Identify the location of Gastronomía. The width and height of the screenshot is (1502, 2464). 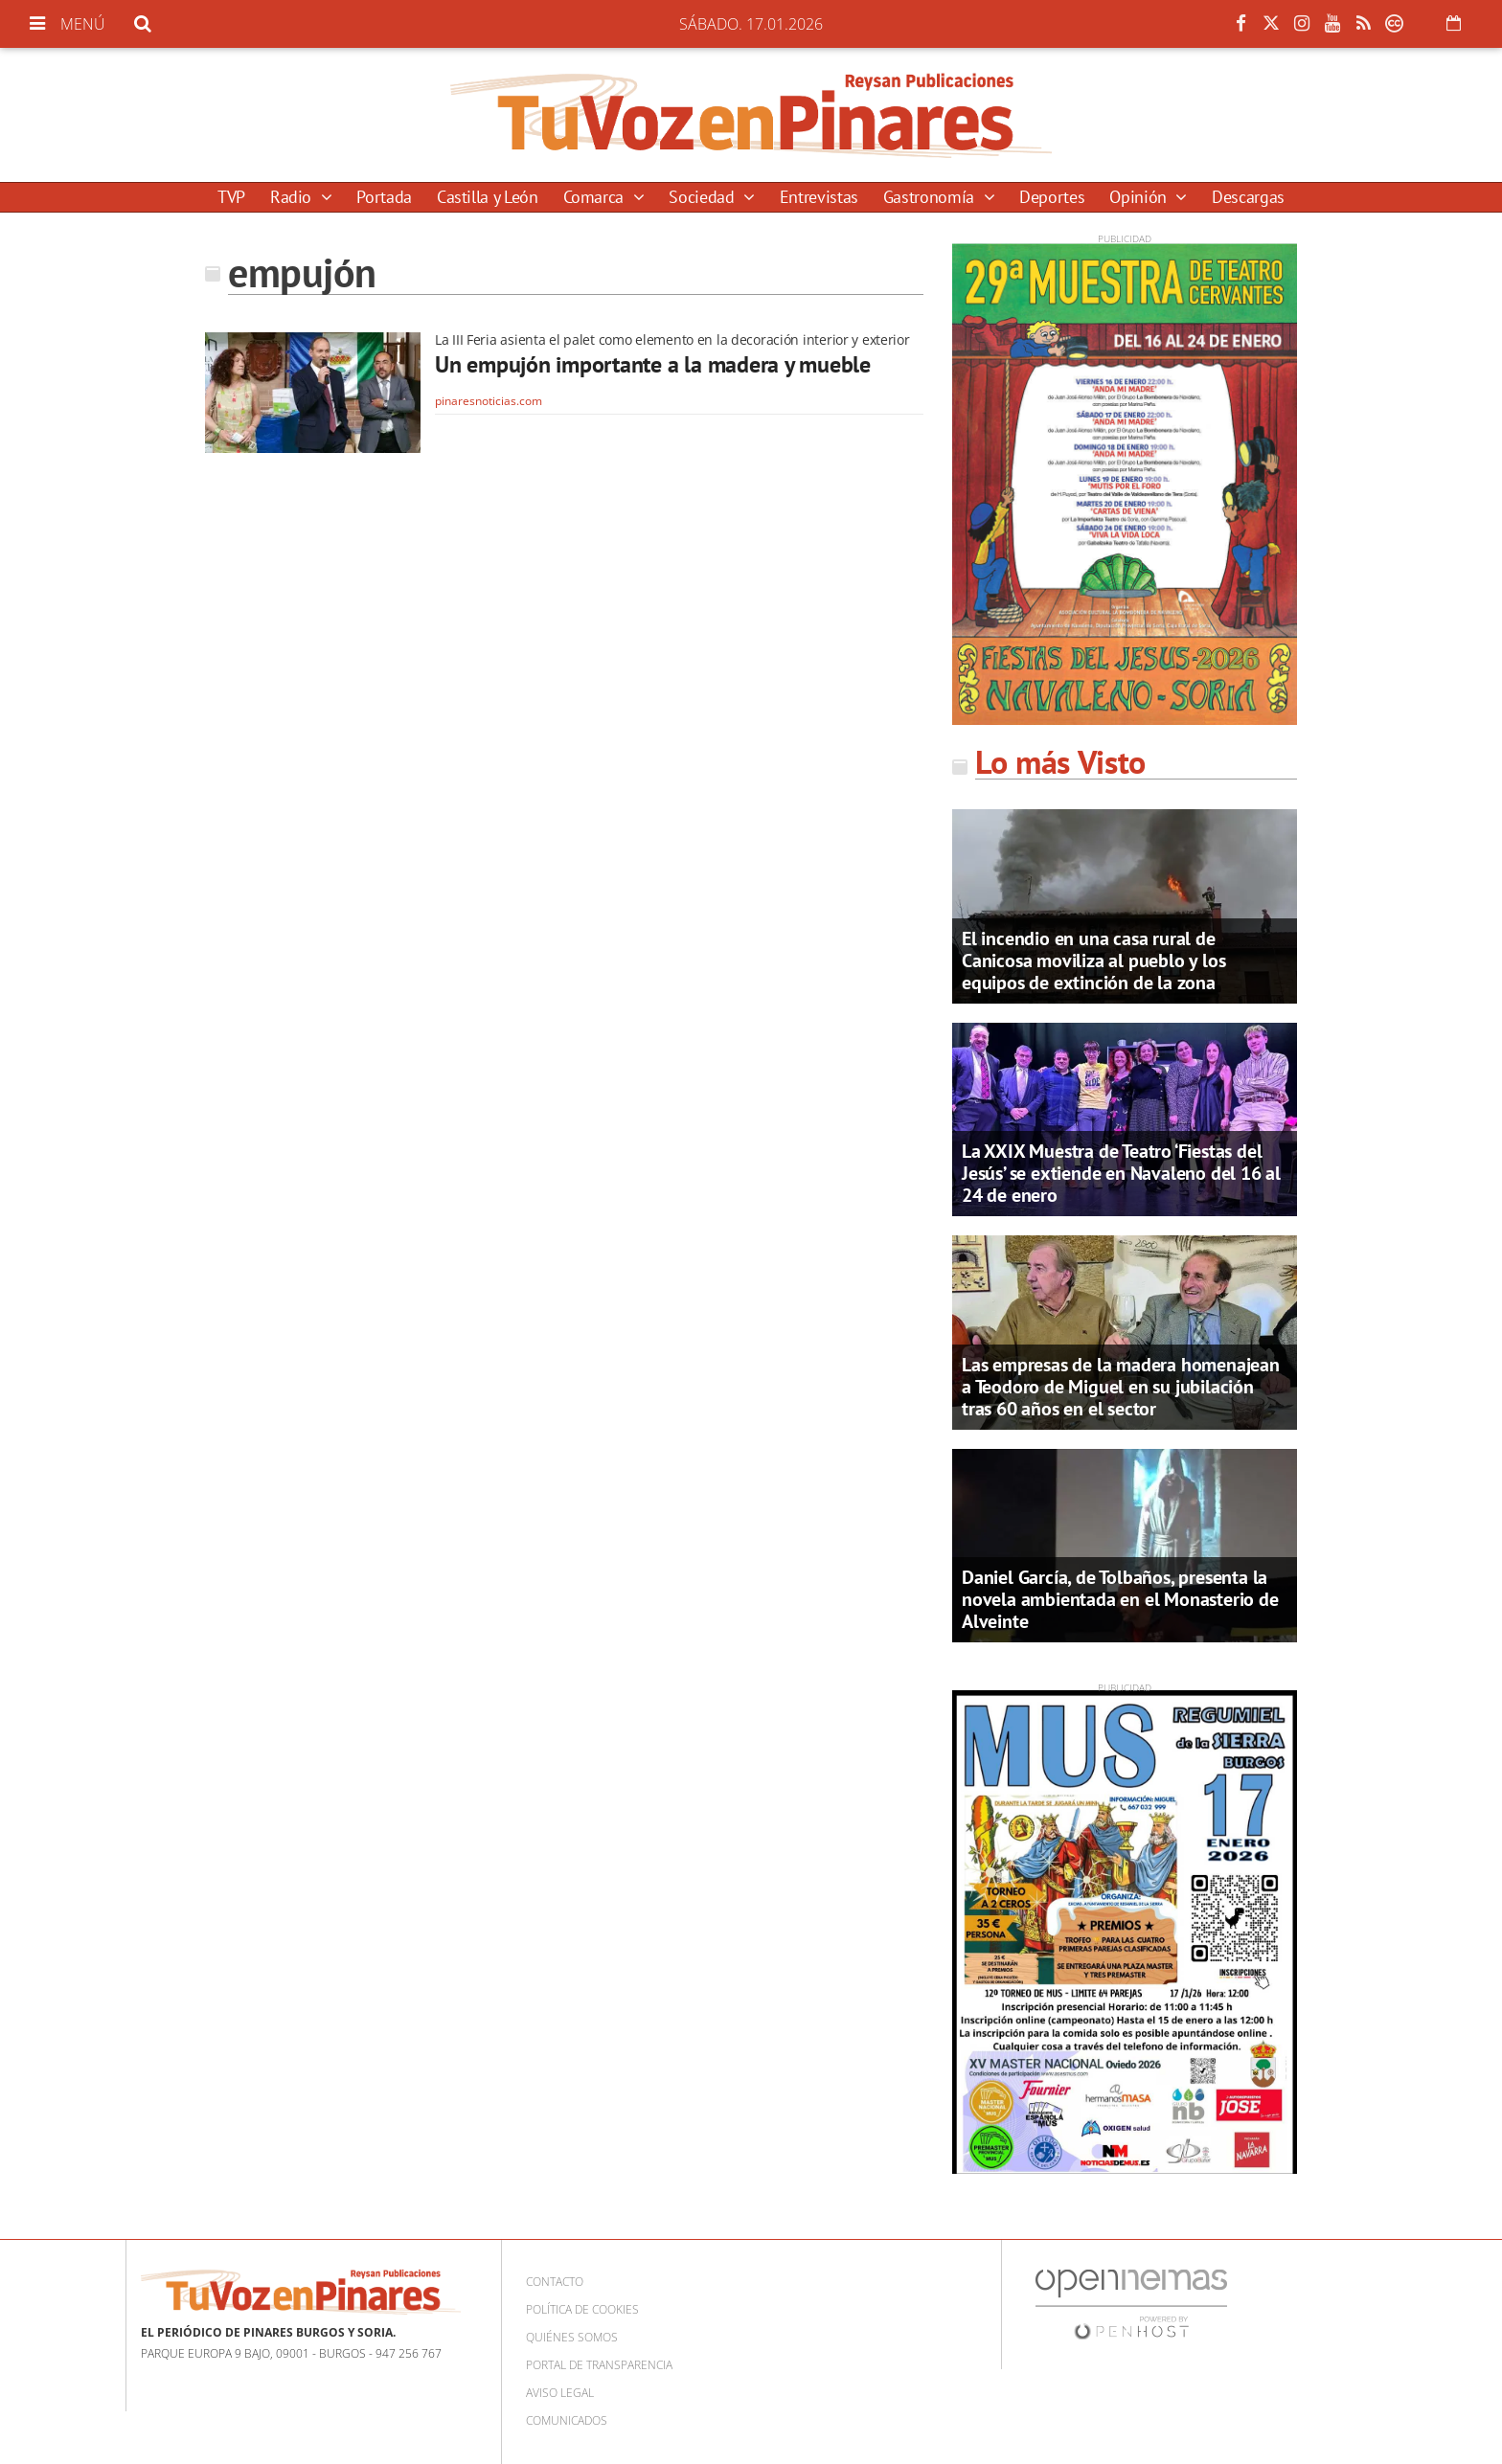
(931, 197).